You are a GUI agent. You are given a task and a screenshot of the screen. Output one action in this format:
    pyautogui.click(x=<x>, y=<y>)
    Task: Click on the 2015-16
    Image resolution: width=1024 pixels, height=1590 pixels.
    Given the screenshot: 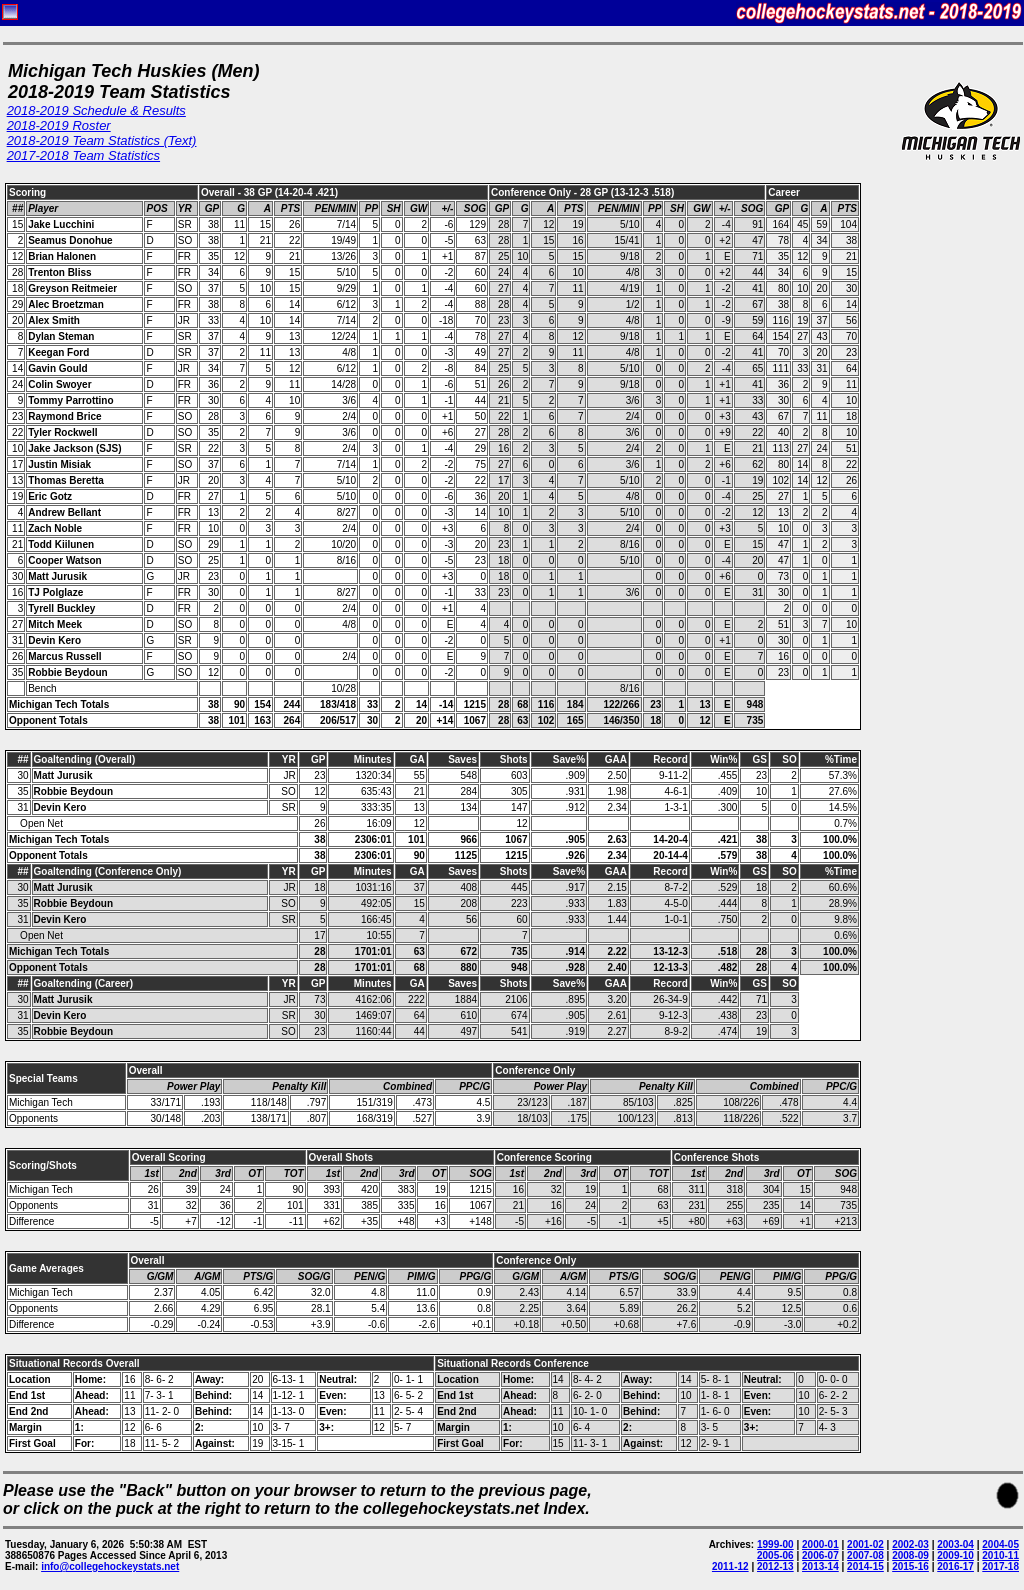 What is the action you would take?
    pyautogui.click(x=910, y=1566)
    